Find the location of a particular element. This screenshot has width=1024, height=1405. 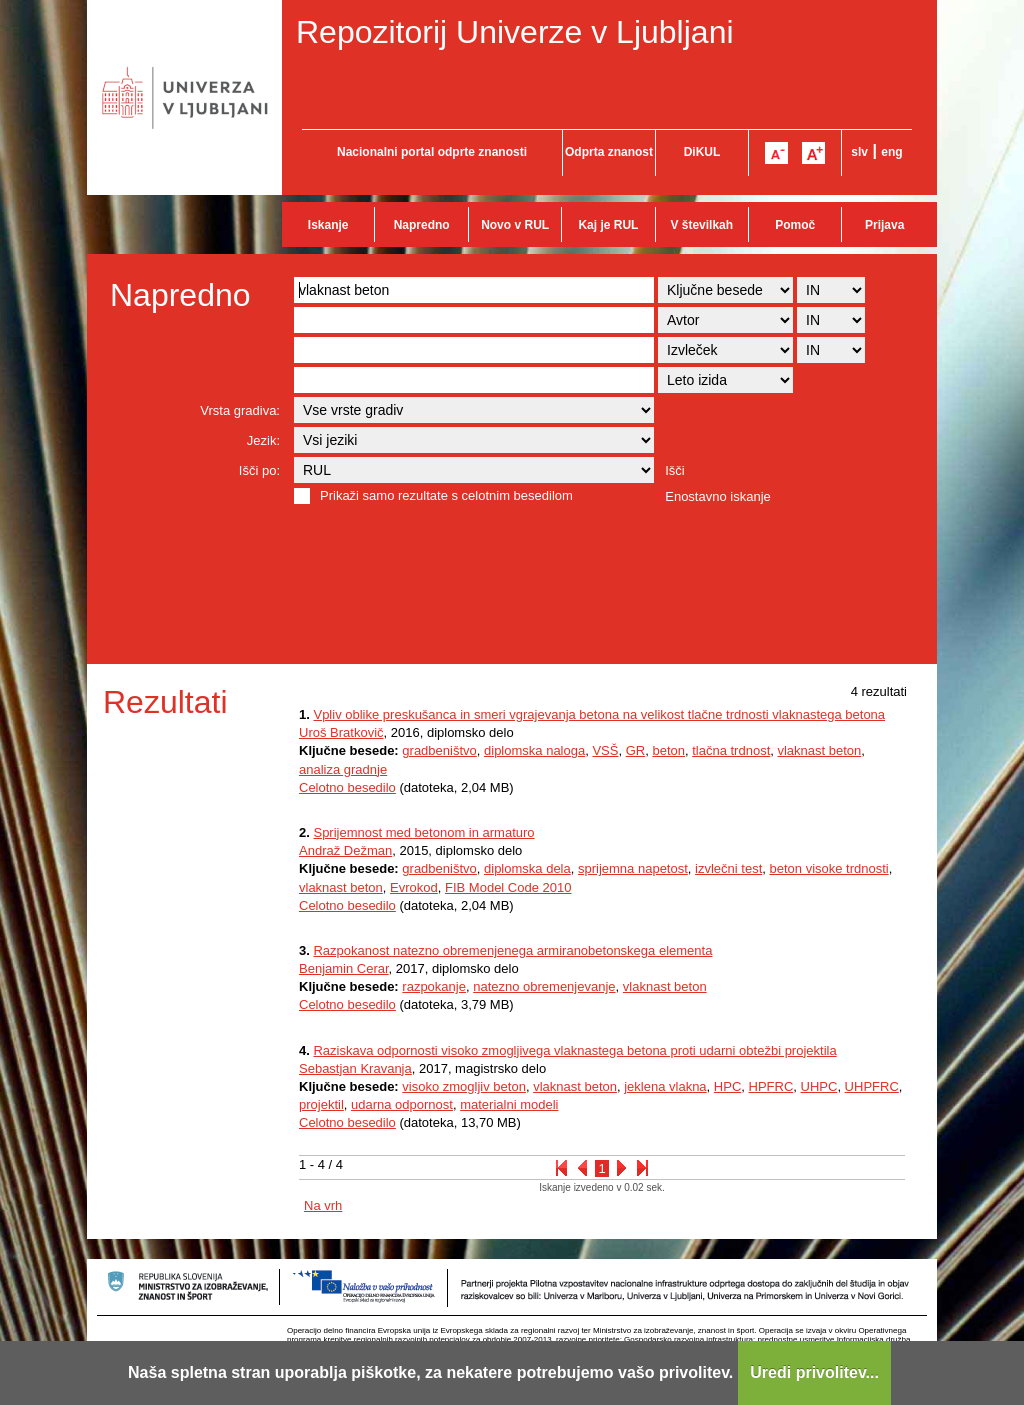

Repozitorij Univerze v Ljubljani is located at coordinates (515, 32).